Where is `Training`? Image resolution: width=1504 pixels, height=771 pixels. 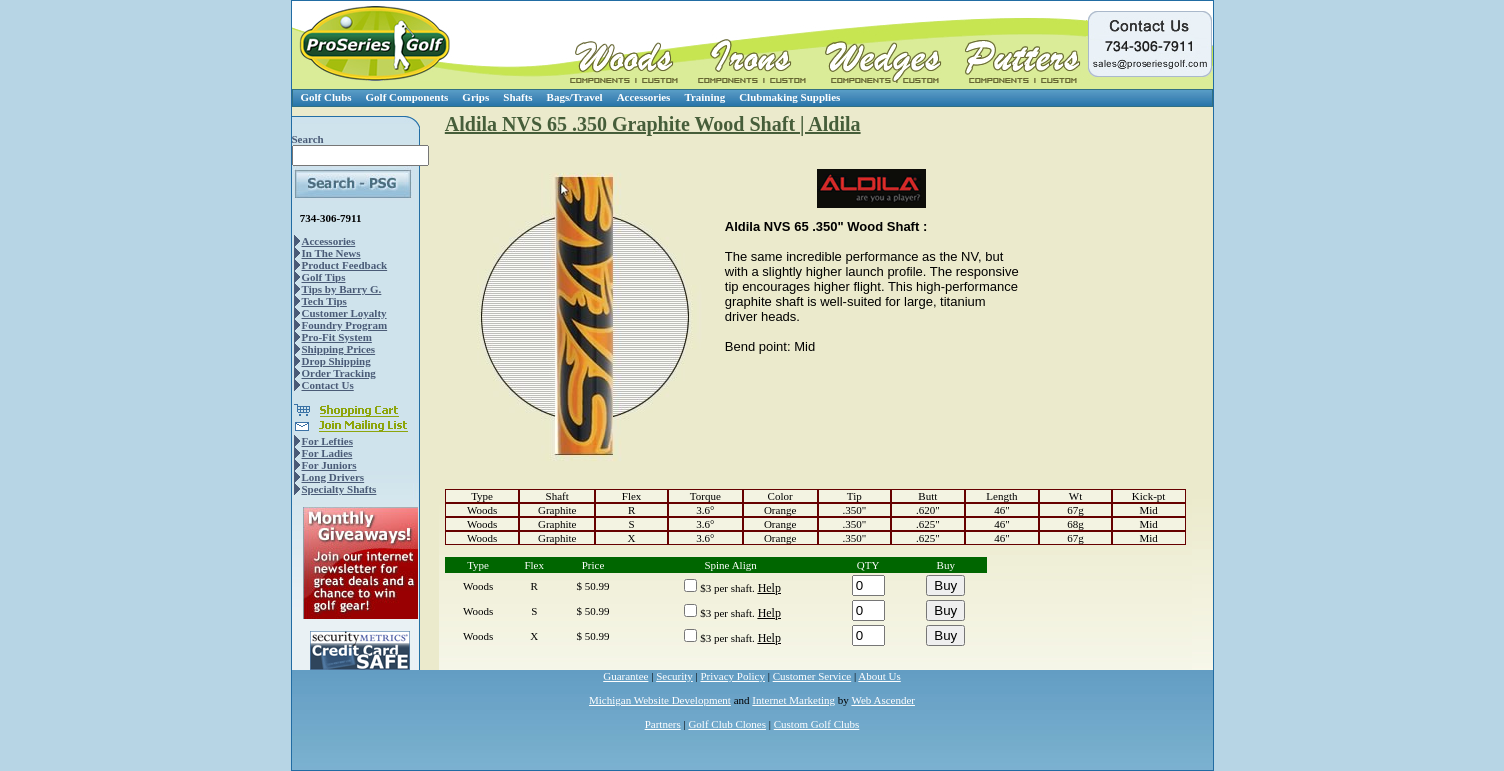 Training is located at coordinates (704, 97).